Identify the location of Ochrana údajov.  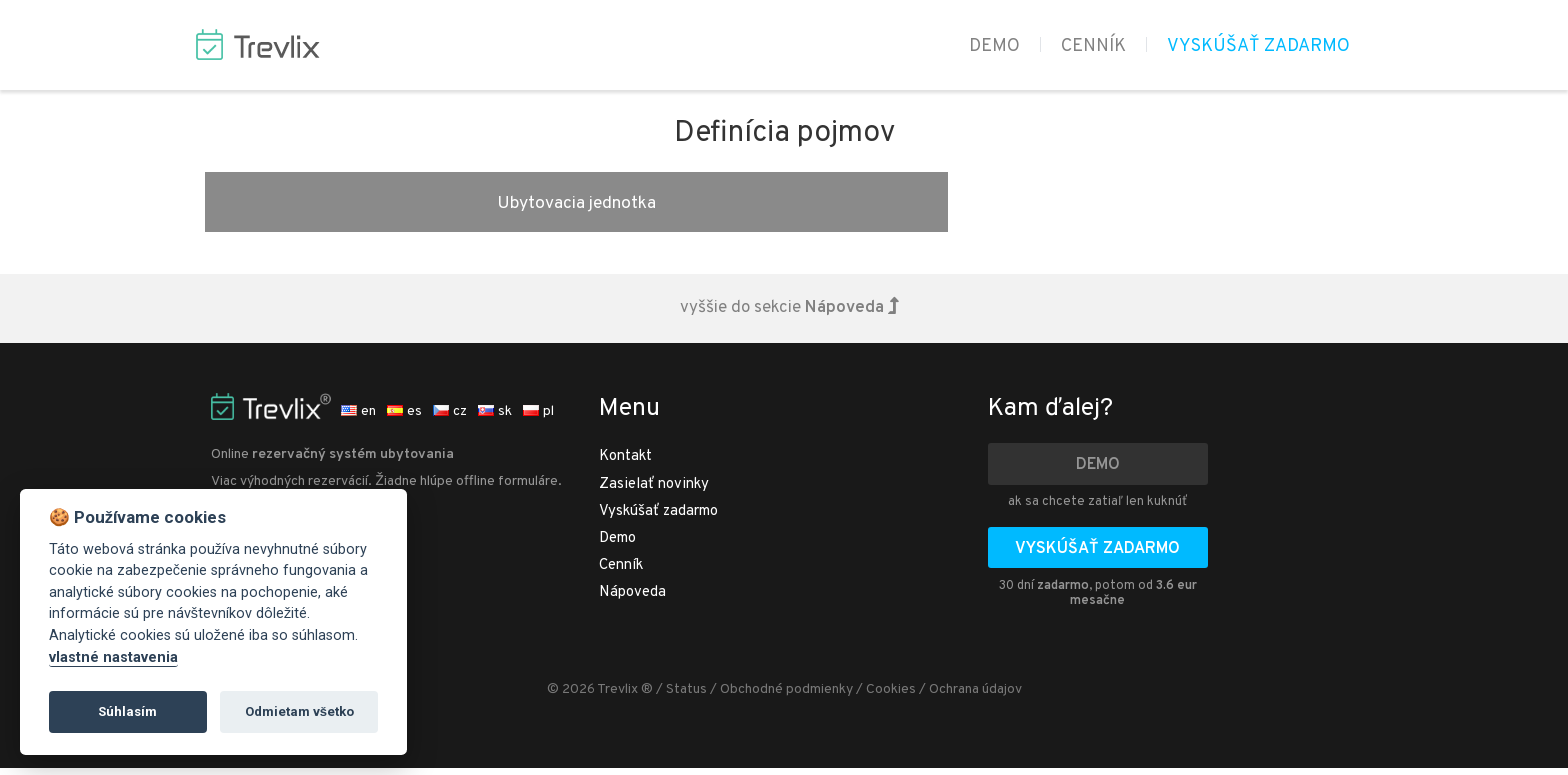
(975, 696).